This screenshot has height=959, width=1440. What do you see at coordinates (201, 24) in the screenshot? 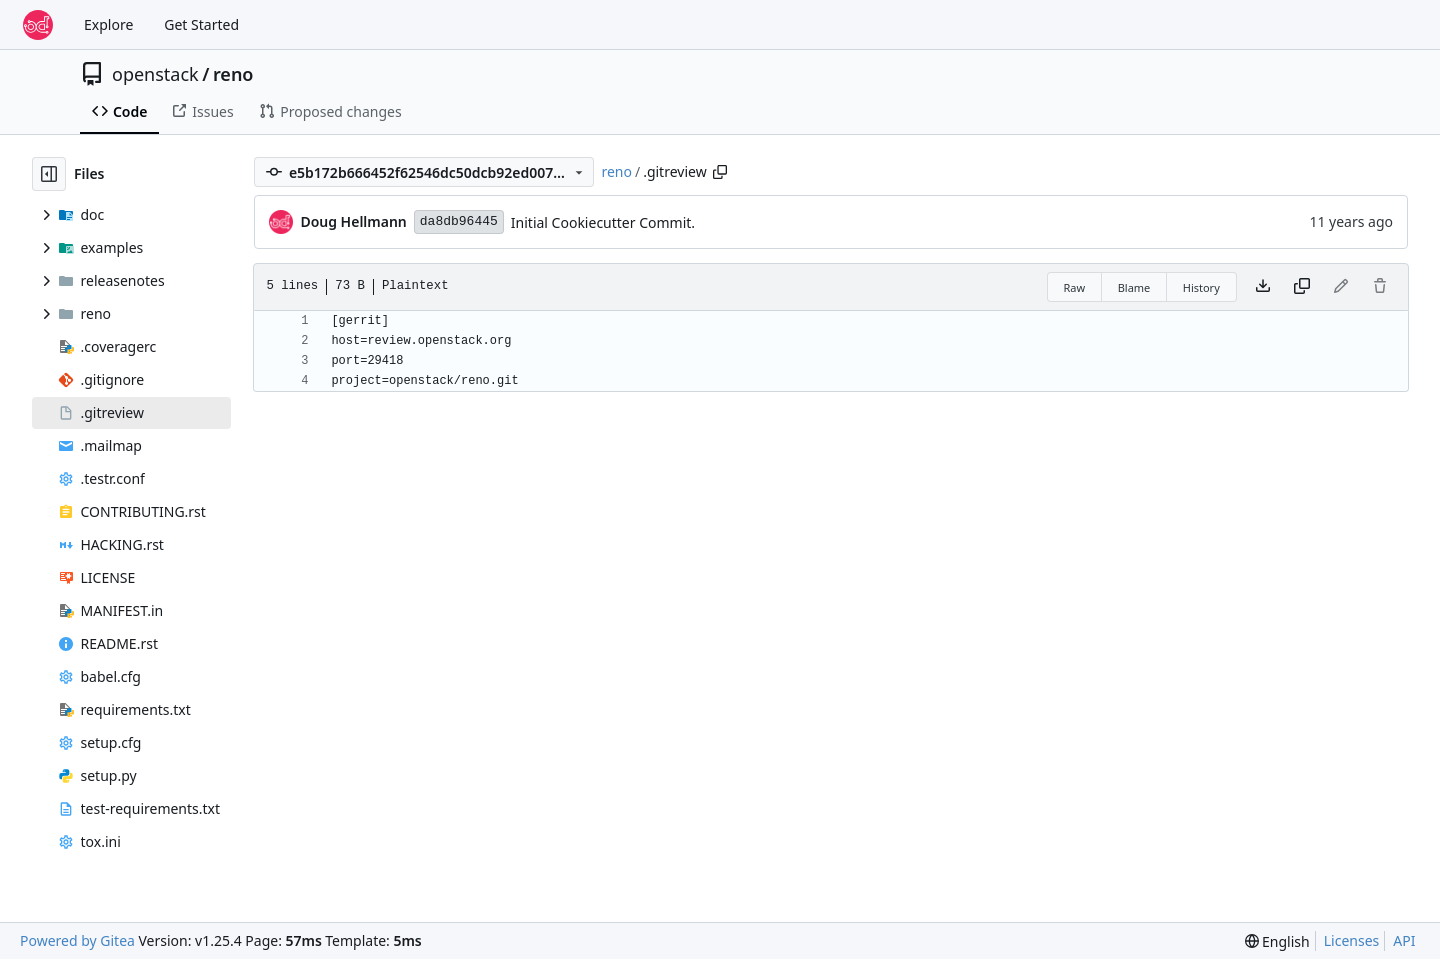
I see `Get Started` at bounding box center [201, 24].